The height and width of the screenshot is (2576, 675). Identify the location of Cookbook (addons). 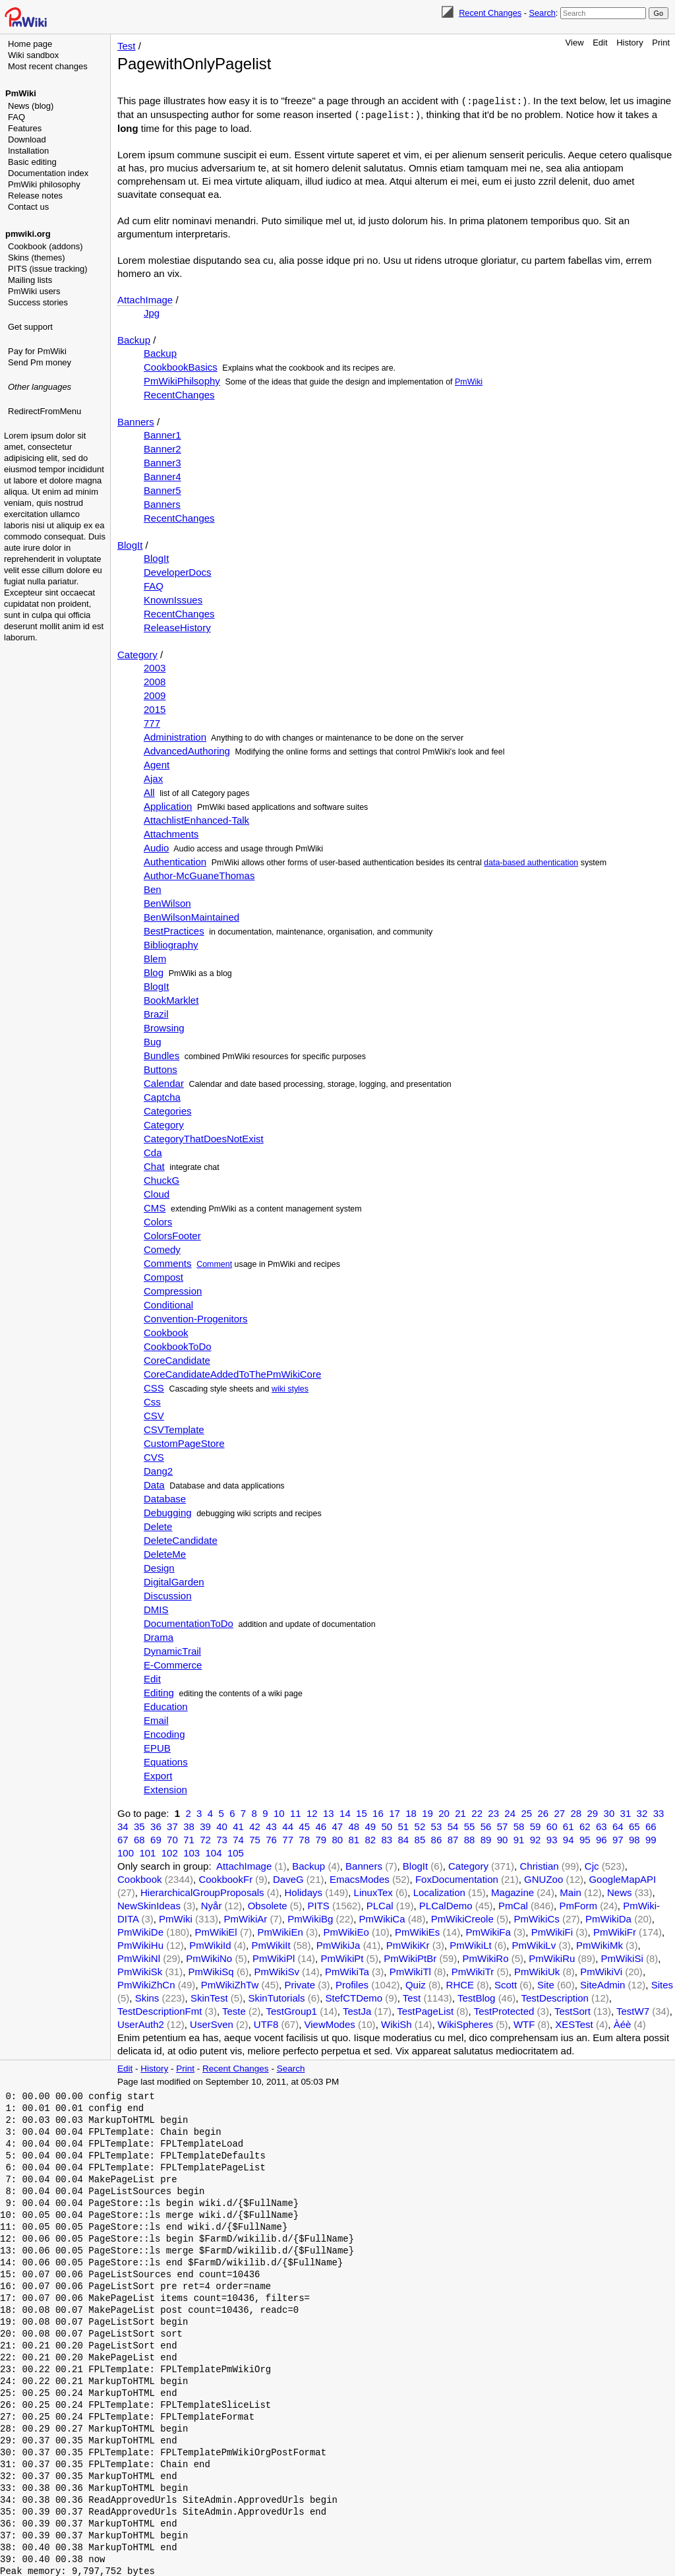
(45, 246).